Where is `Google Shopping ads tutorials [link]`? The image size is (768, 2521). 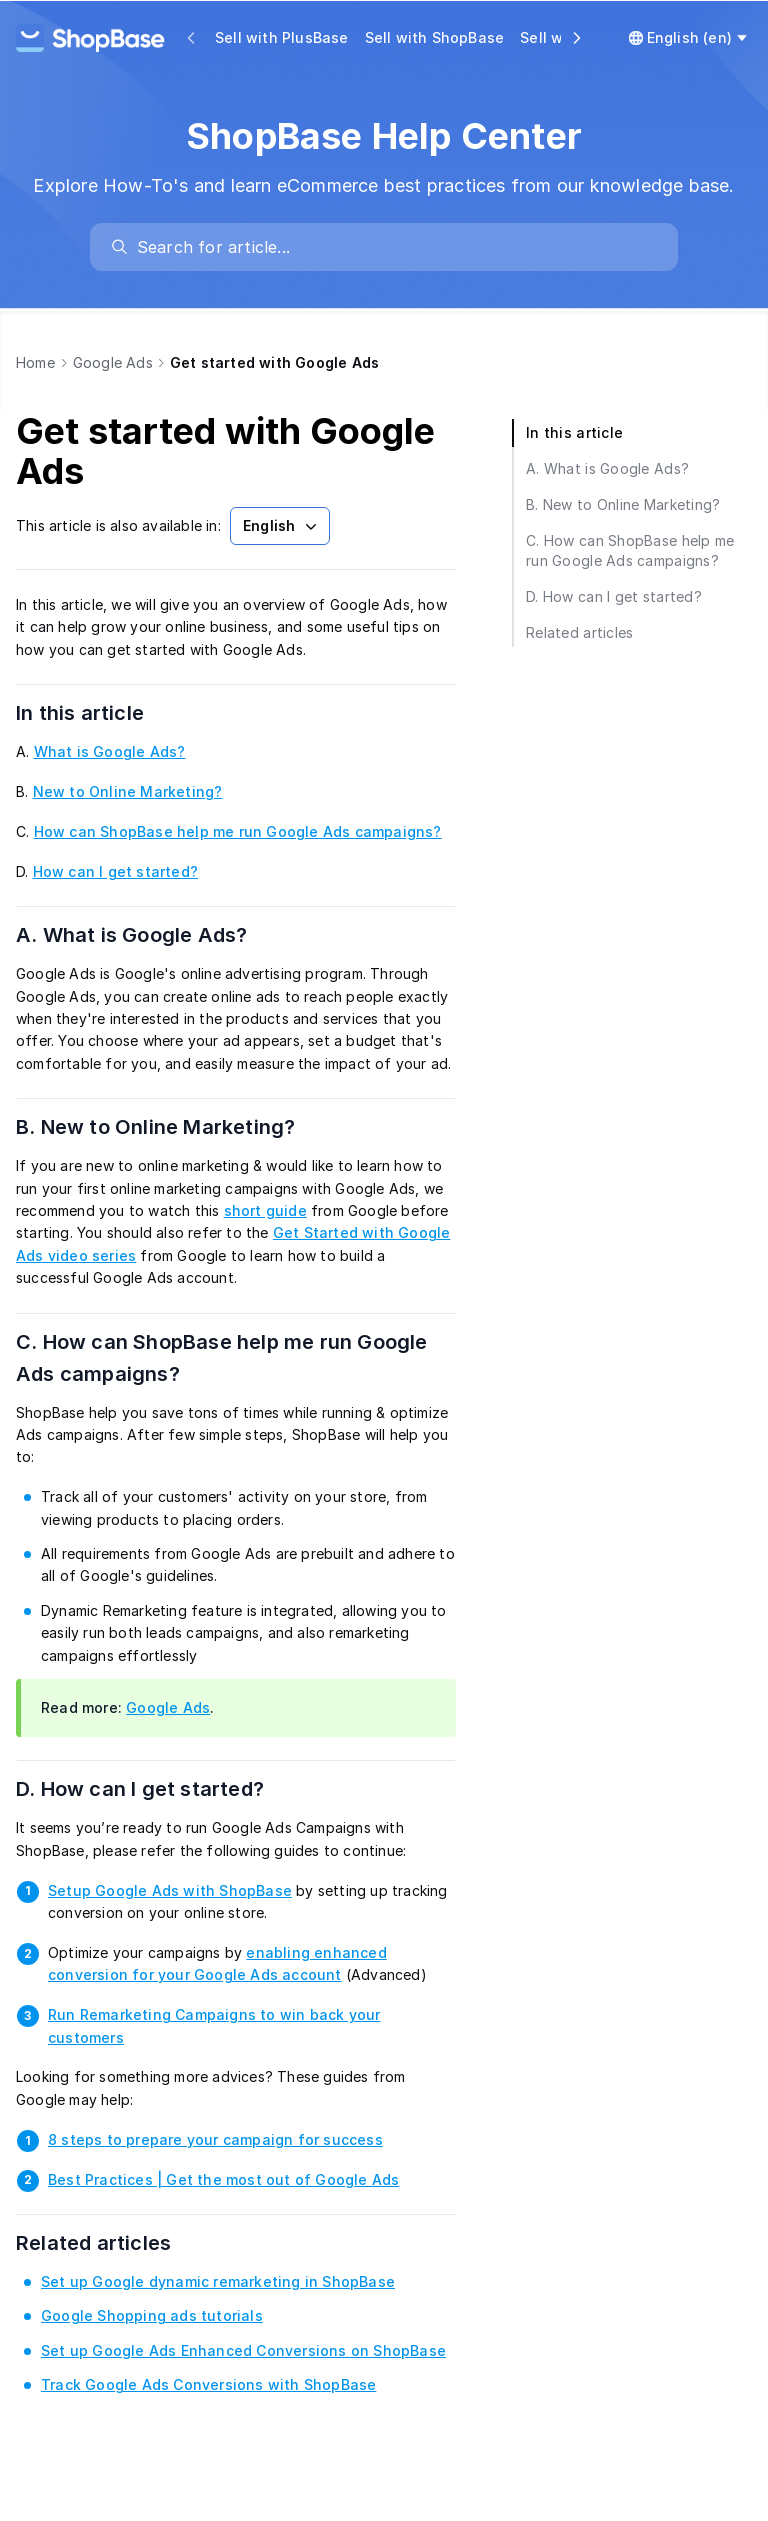
Google Shopping ads tutorials [link] is located at coordinates (152, 2315).